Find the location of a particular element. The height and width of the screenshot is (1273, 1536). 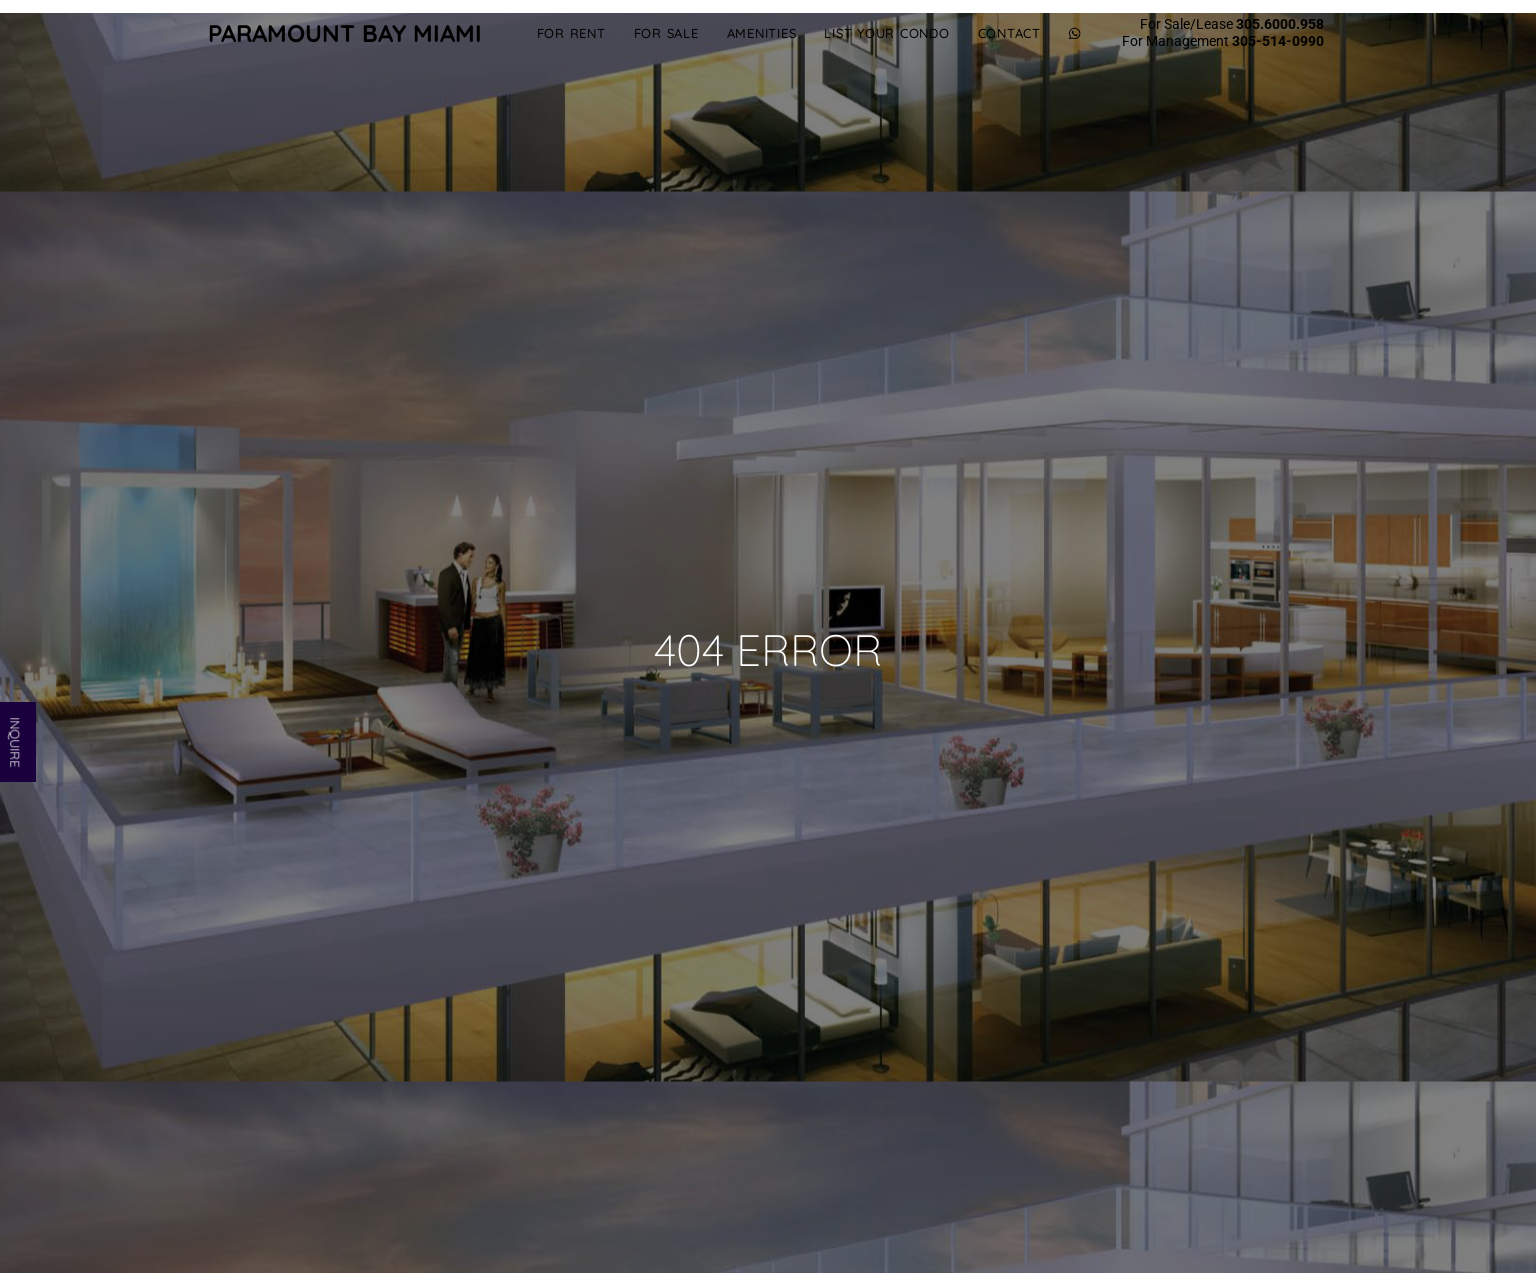

List Your Condo is located at coordinates (886, 33).